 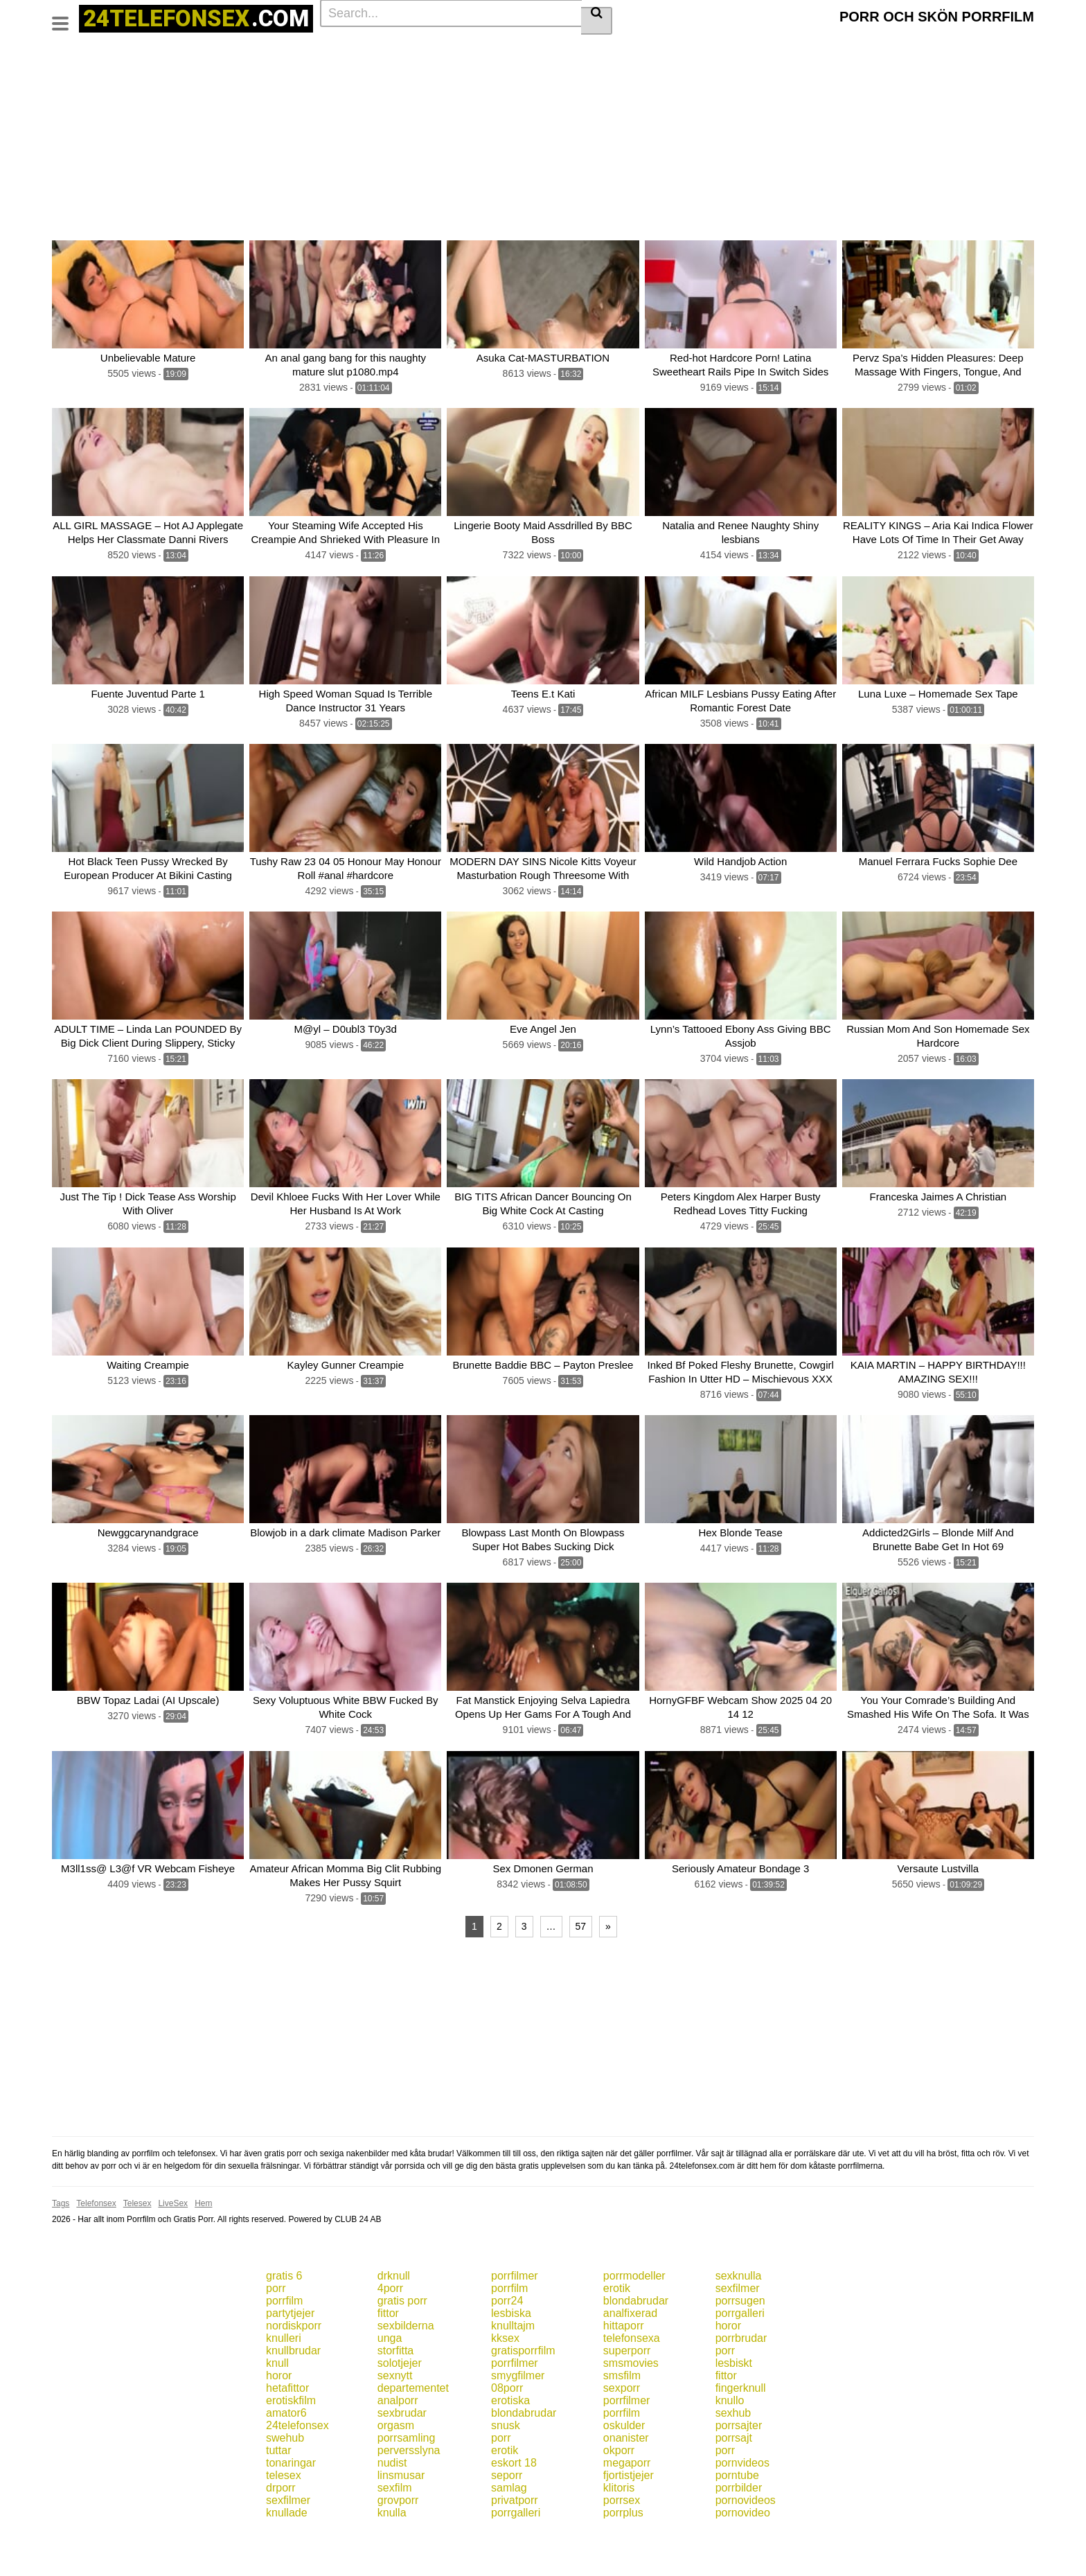 What do you see at coordinates (137, 2248) in the screenshot?
I see `Telesex` at bounding box center [137, 2248].